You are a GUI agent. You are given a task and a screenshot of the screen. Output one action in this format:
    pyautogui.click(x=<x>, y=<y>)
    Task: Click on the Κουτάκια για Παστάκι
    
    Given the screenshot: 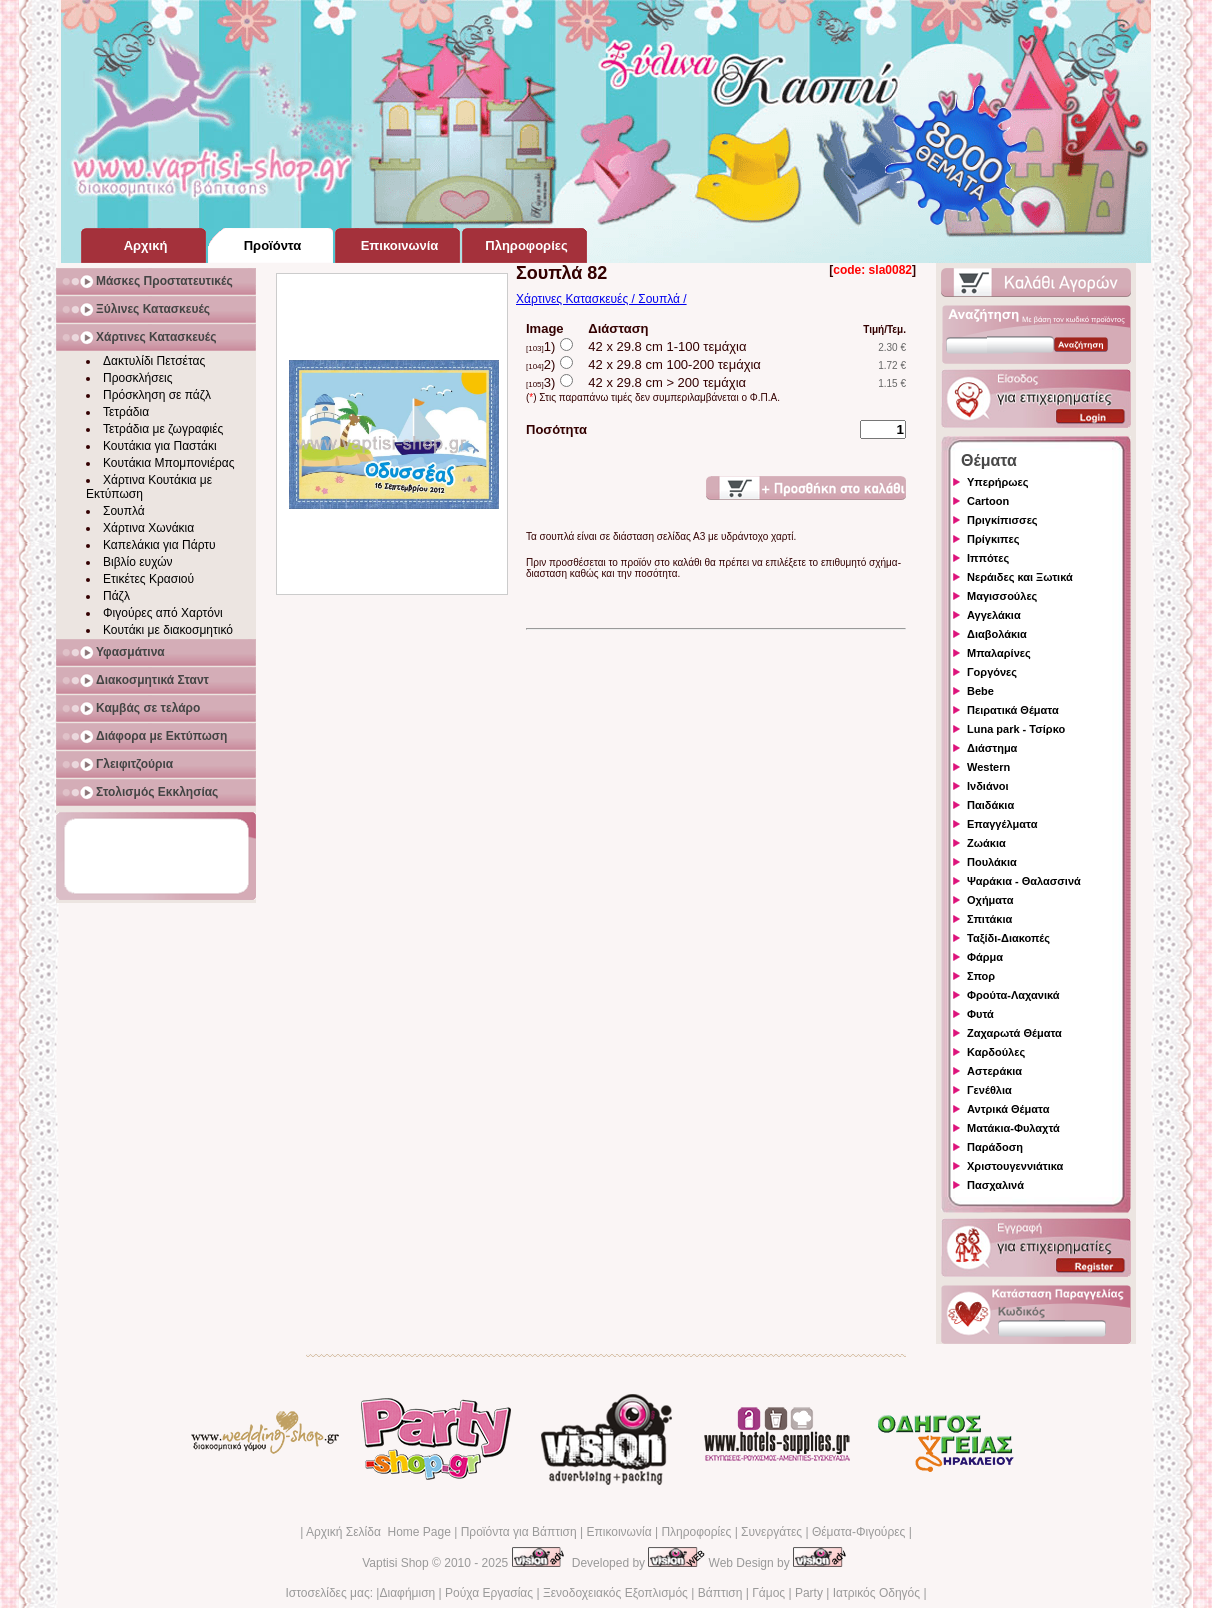 What is the action you would take?
    pyautogui.click(x=160, y=446)
    